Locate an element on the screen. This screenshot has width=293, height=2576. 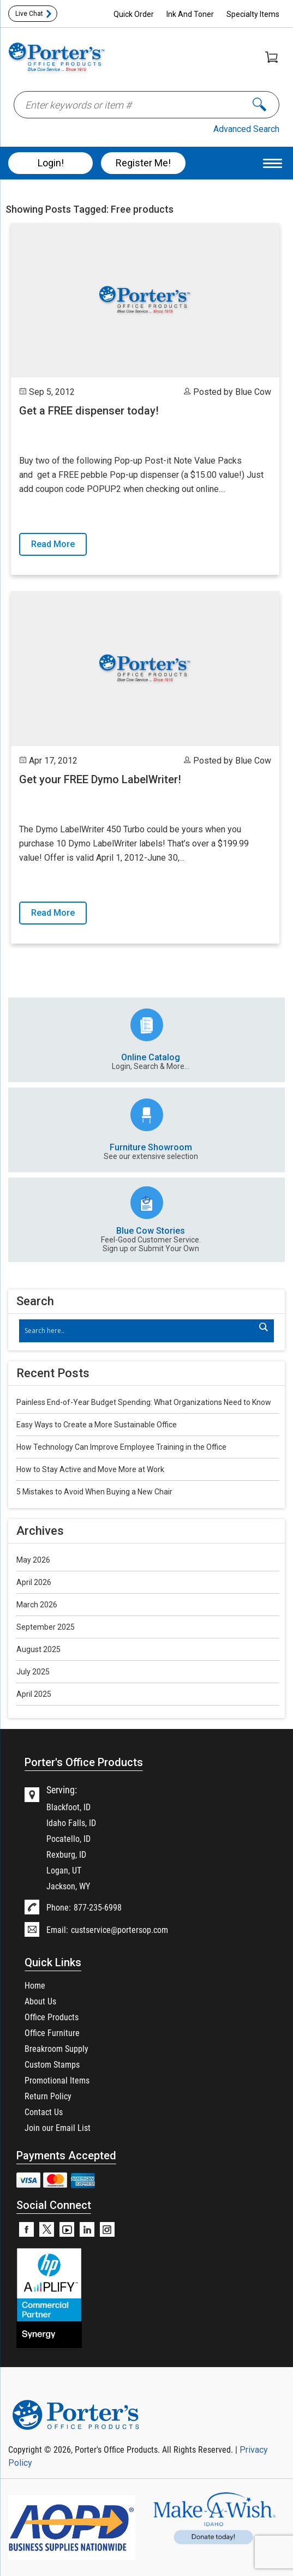
Read More is located at coordinates (53, 544).